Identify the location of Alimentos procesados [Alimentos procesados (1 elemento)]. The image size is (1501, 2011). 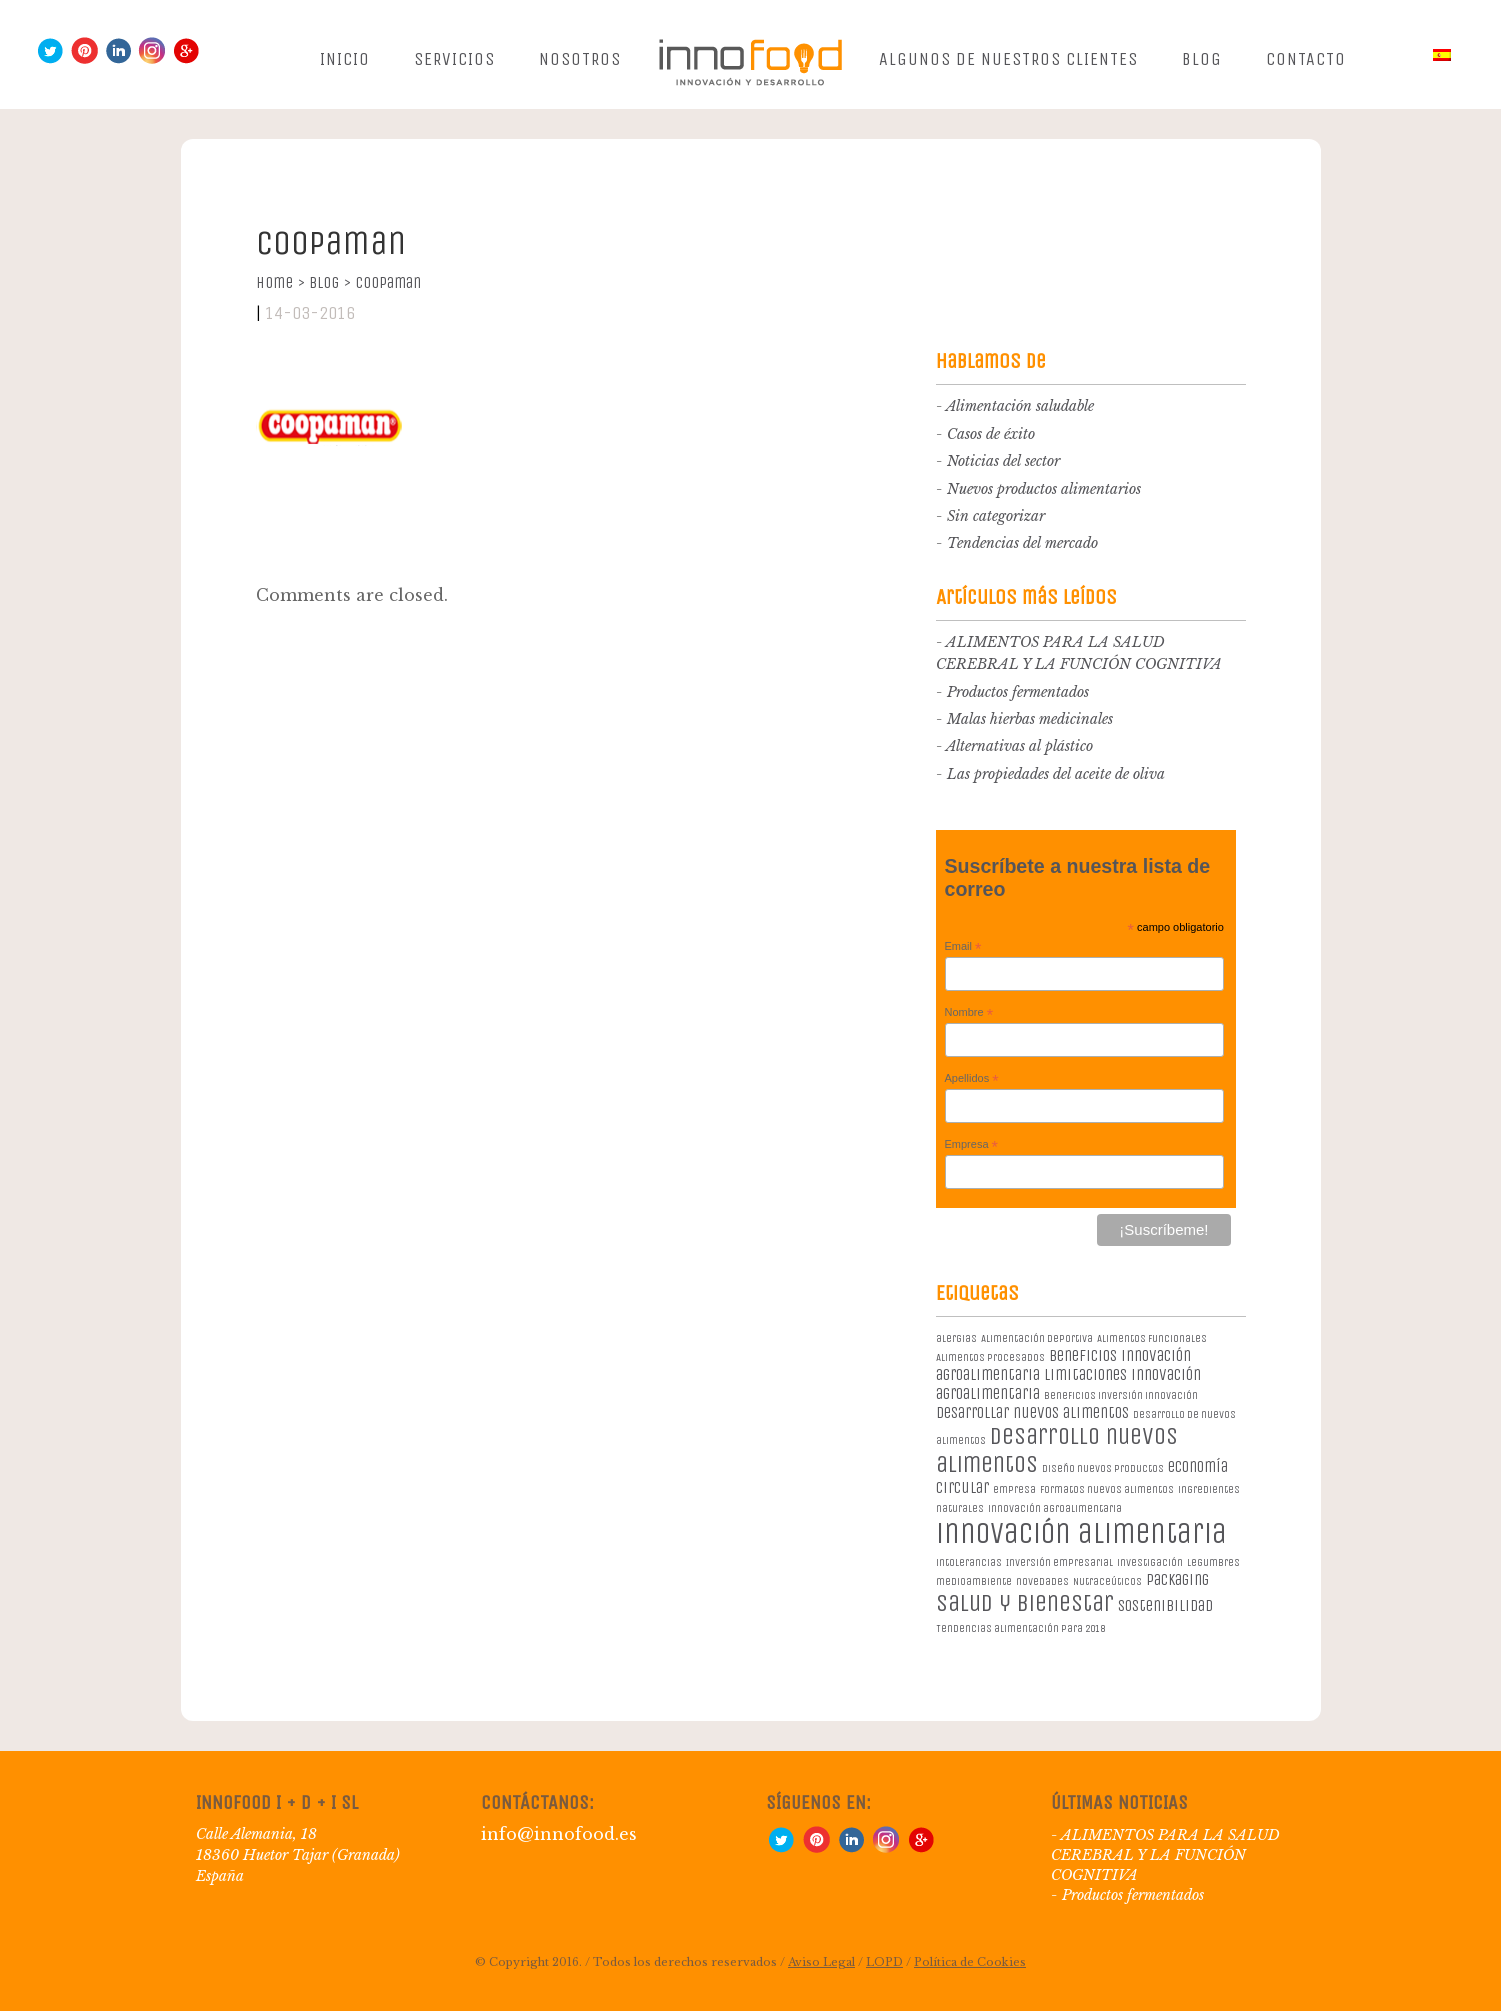
(990, 1357).